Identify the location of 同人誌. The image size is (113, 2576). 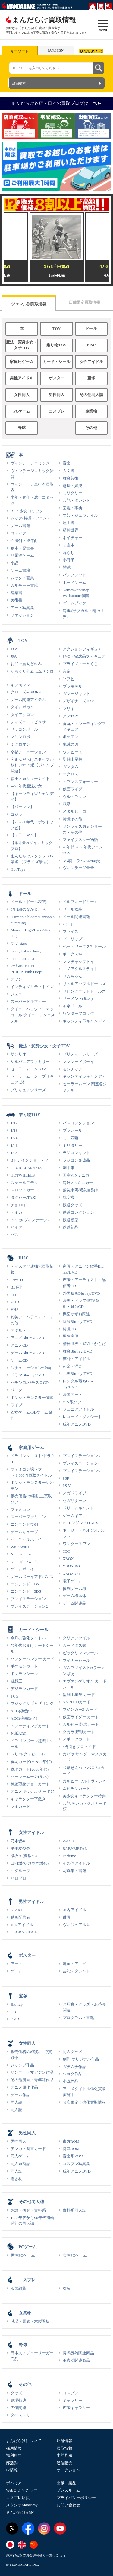
(16, 2102).